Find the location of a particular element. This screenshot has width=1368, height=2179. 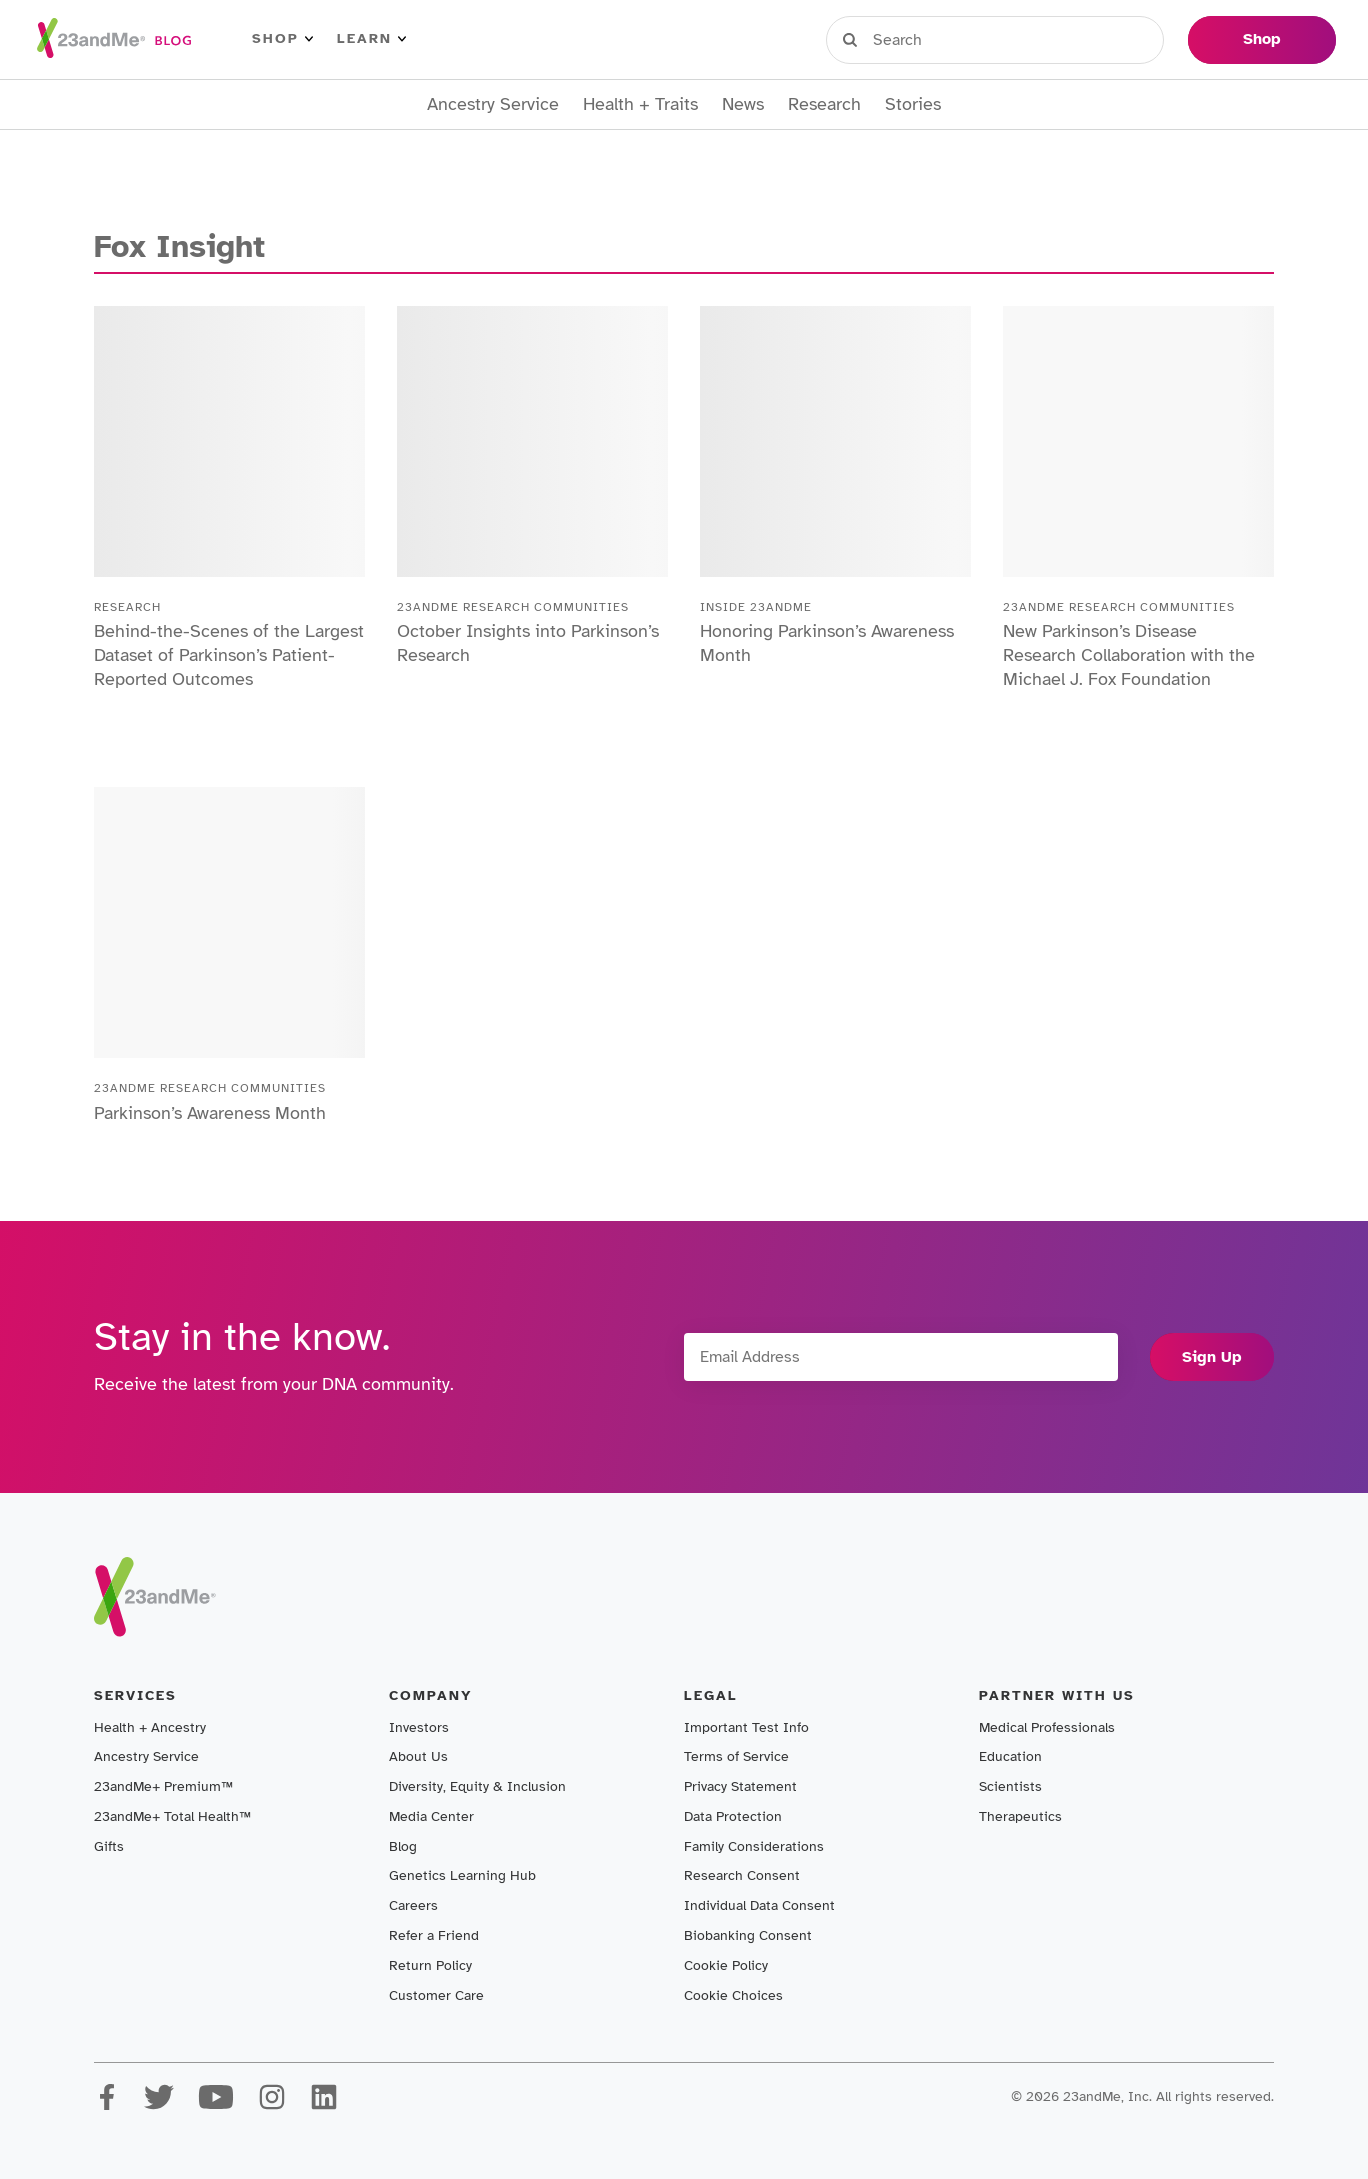

Therapeutics is located at coordinates (1020, 1816).